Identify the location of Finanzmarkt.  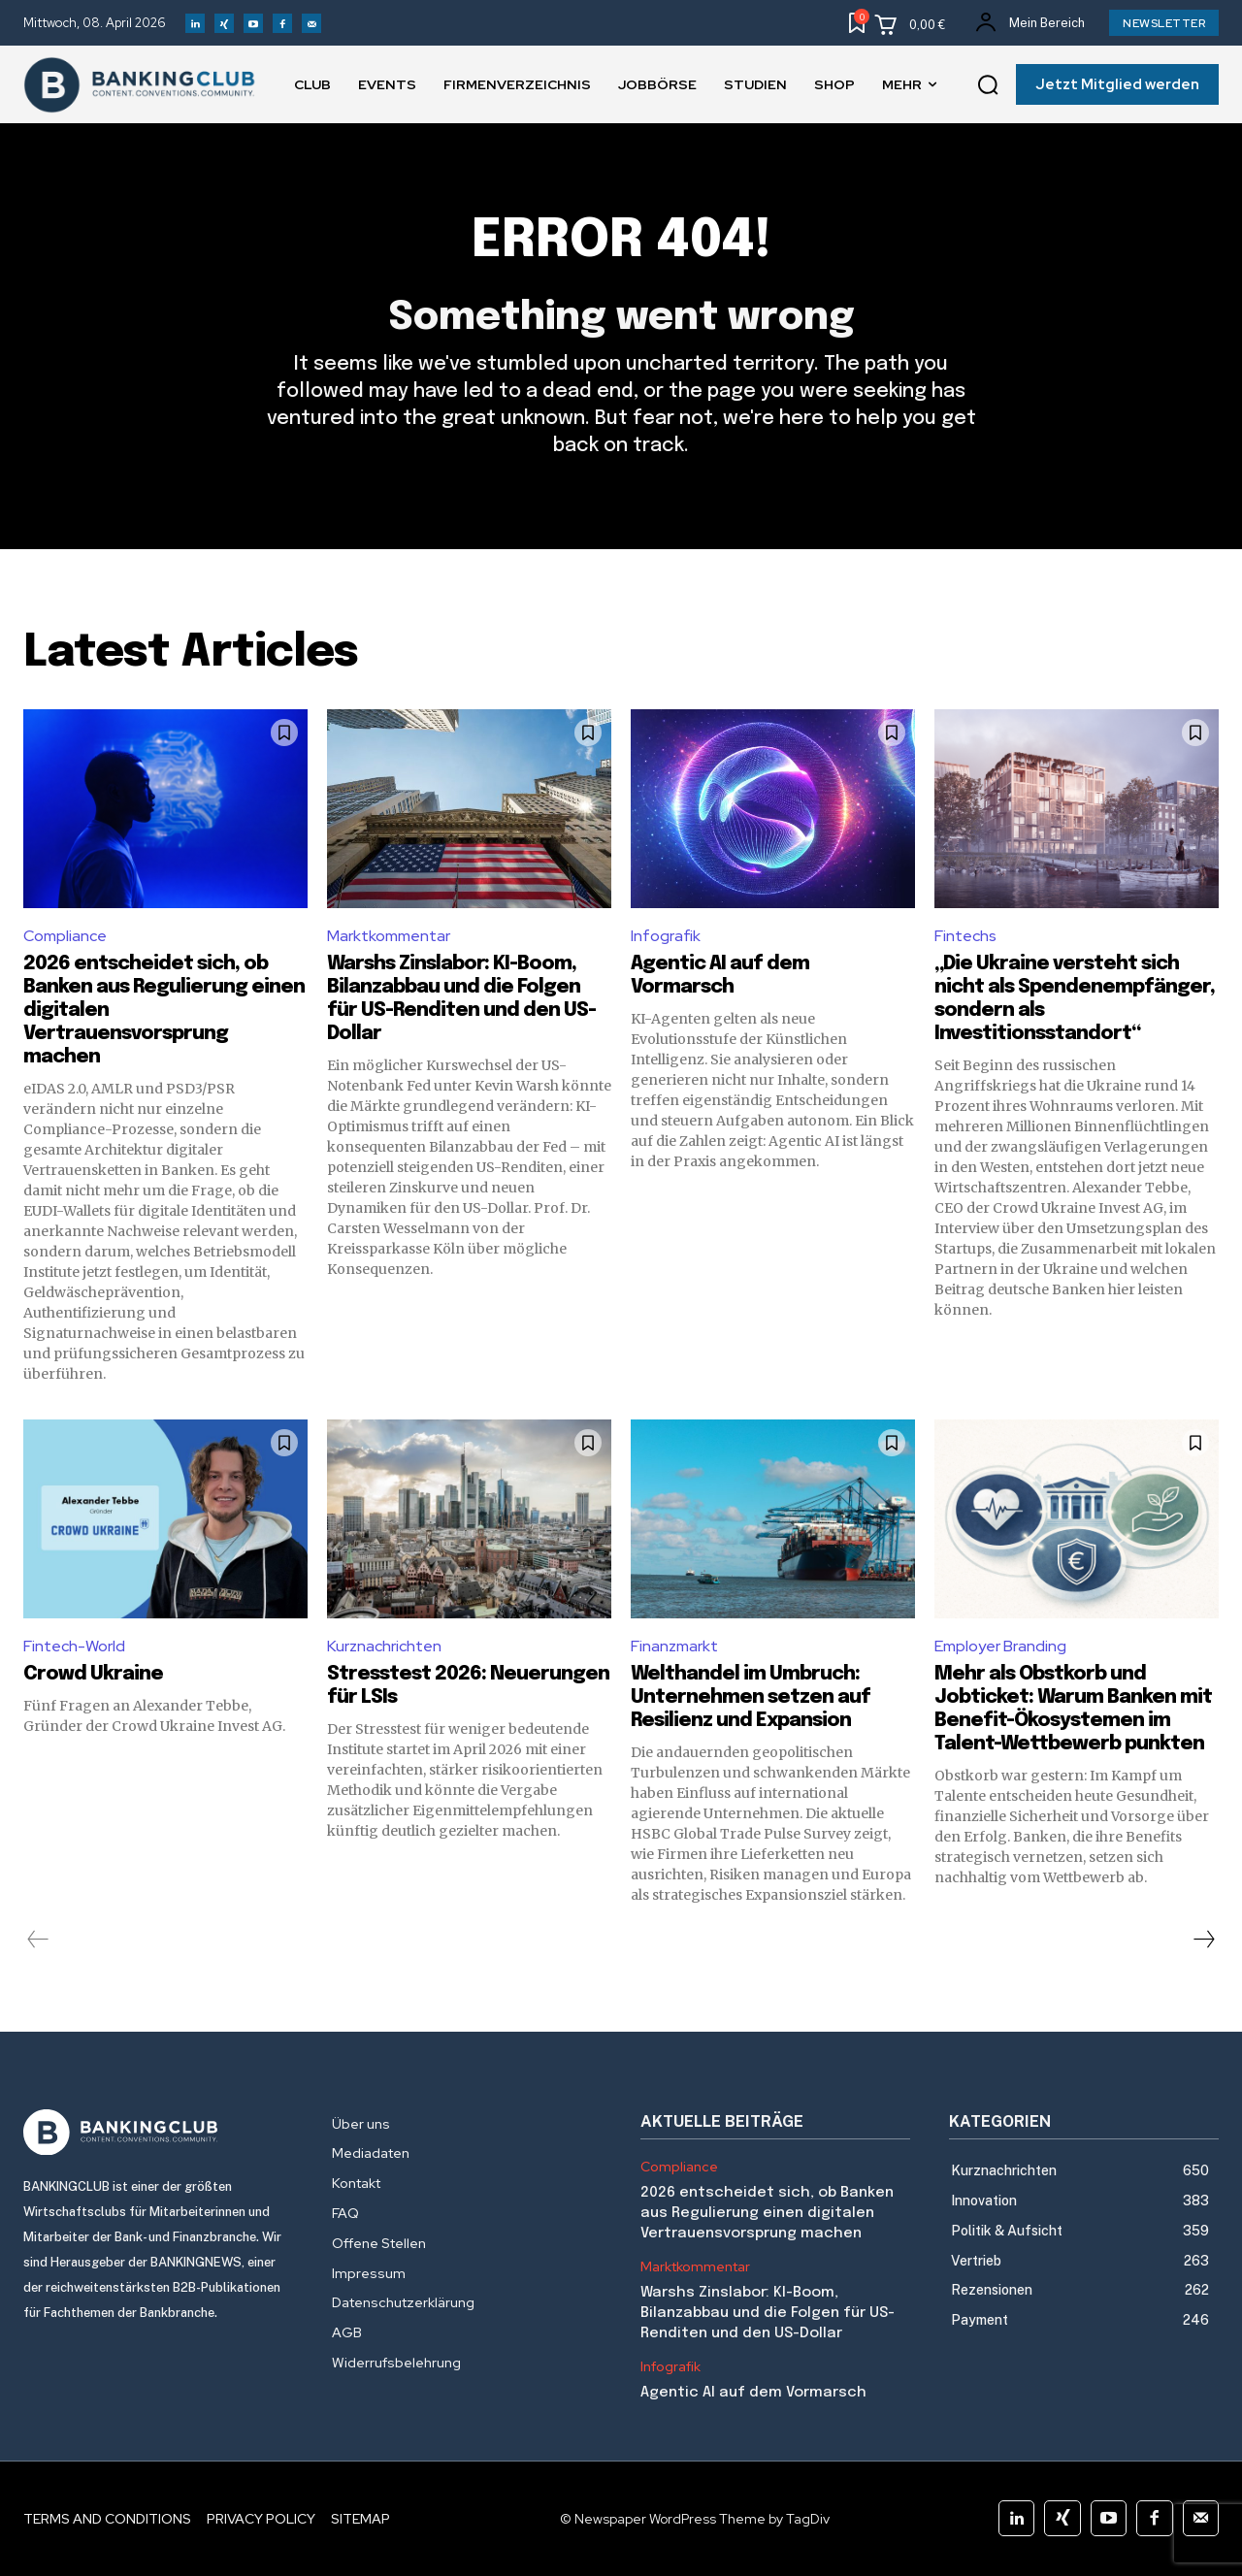
(674, 1646).